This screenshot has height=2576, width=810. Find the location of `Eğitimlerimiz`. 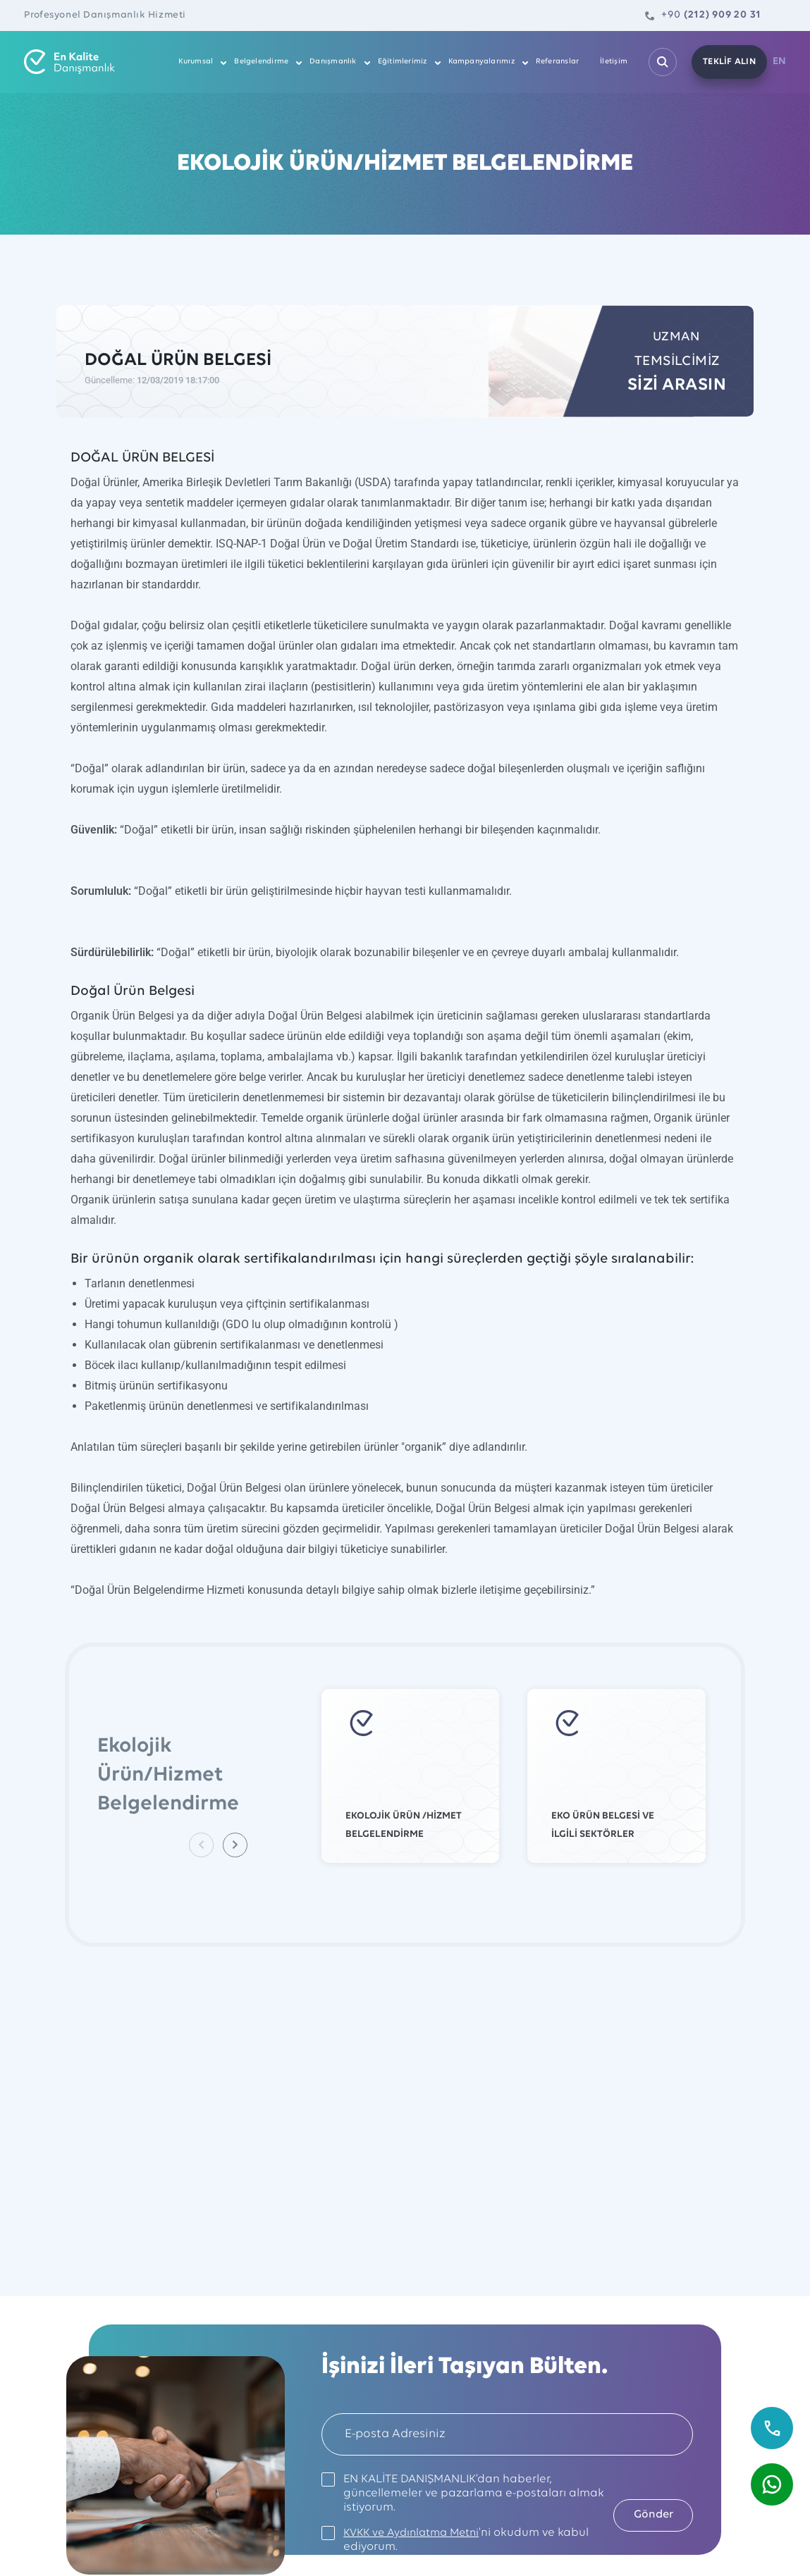

Eğitimlerimiz is located at coordinates (405, 62).